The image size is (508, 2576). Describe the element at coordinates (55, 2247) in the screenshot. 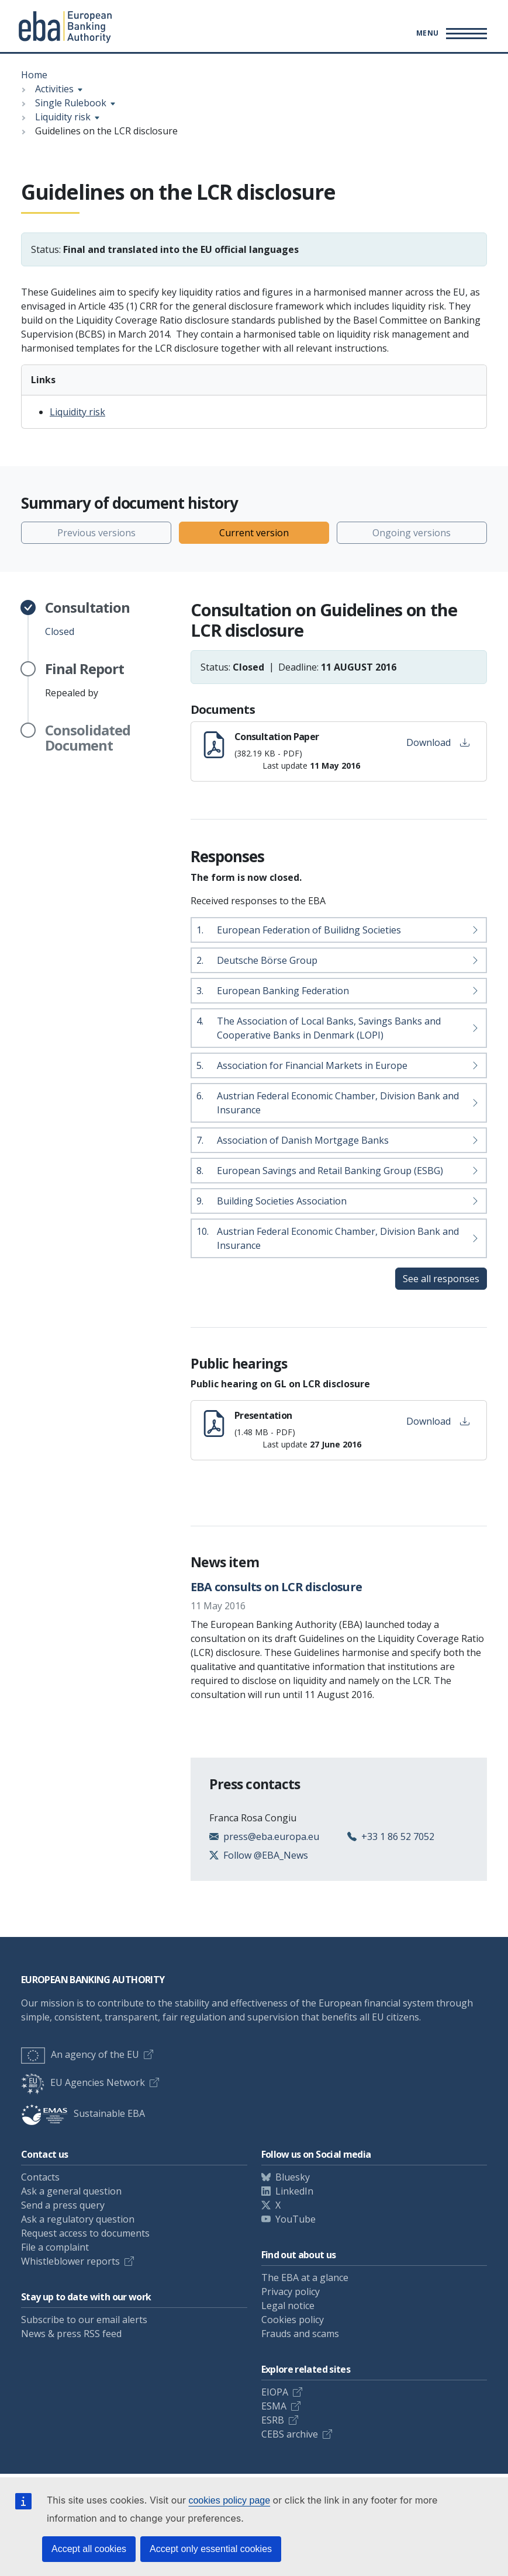

I see `File a complaint` at that location.